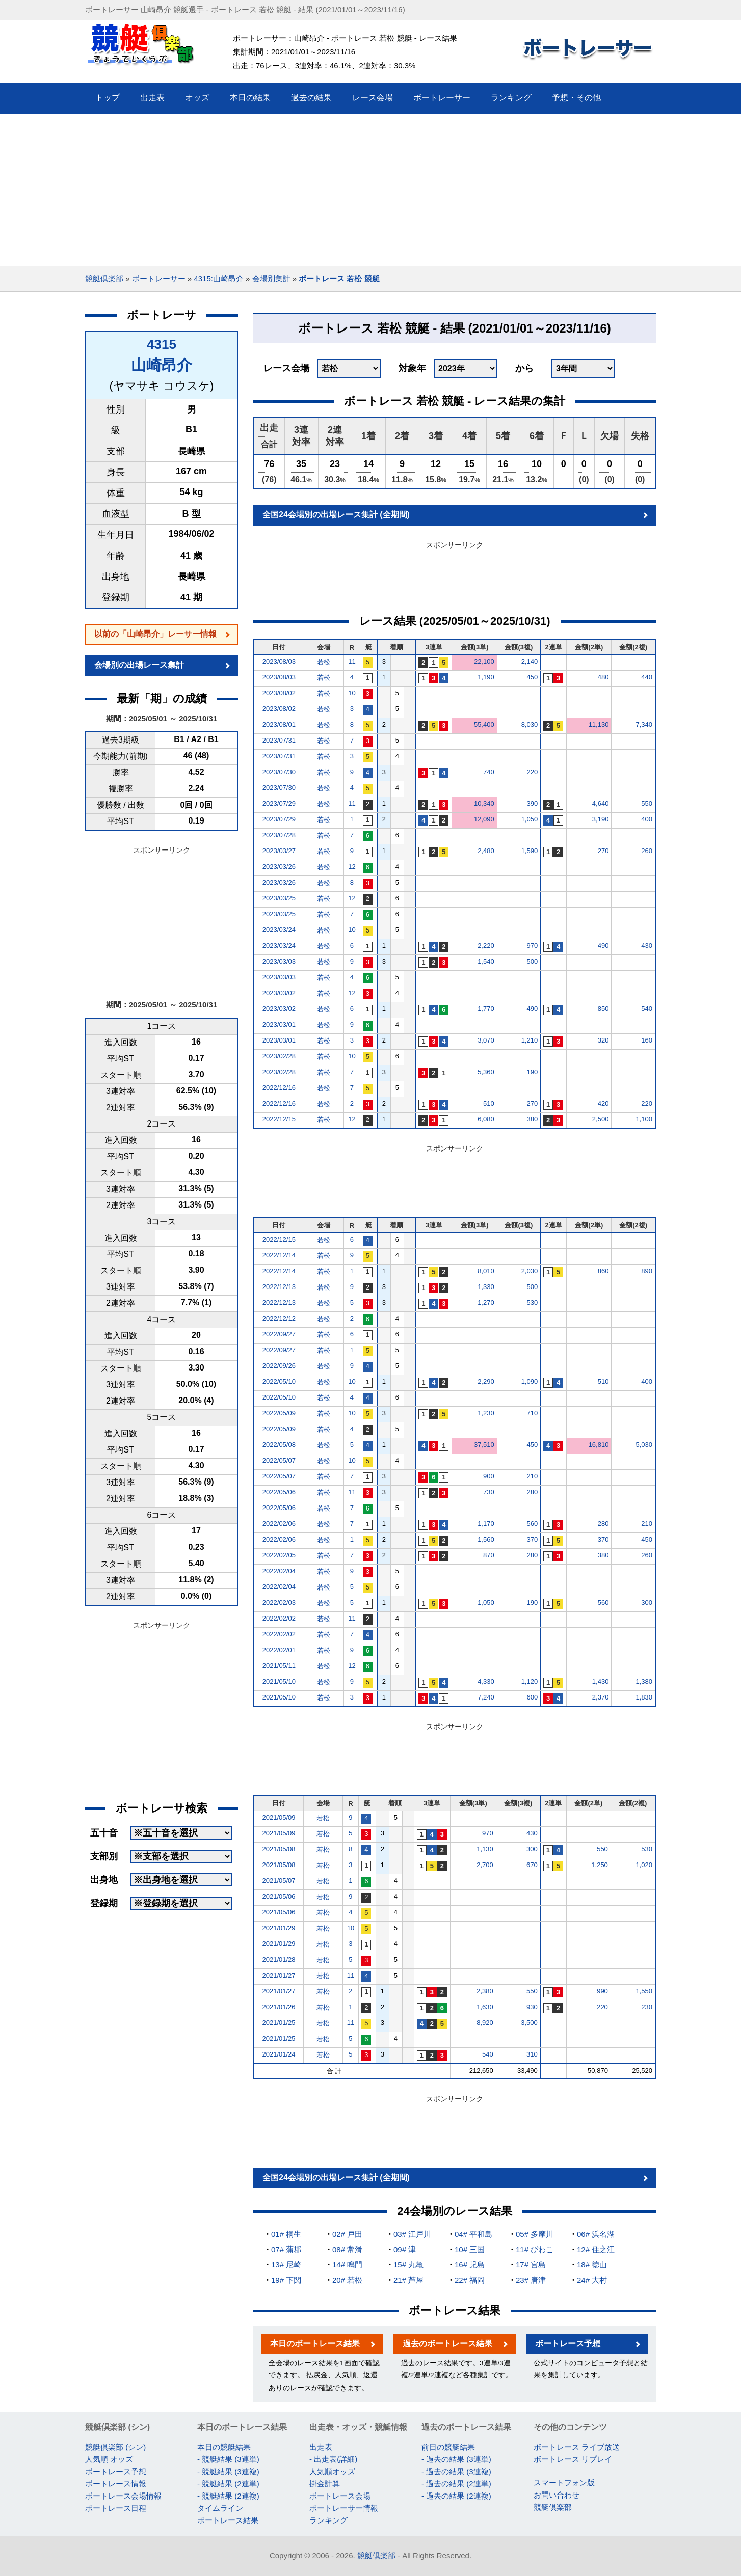 Image resolution: width=741 pixels, height=2576 pixels. Describe the element at coordinates (534, 2249) in the screenshot. I see `11# びわこ` at that location.